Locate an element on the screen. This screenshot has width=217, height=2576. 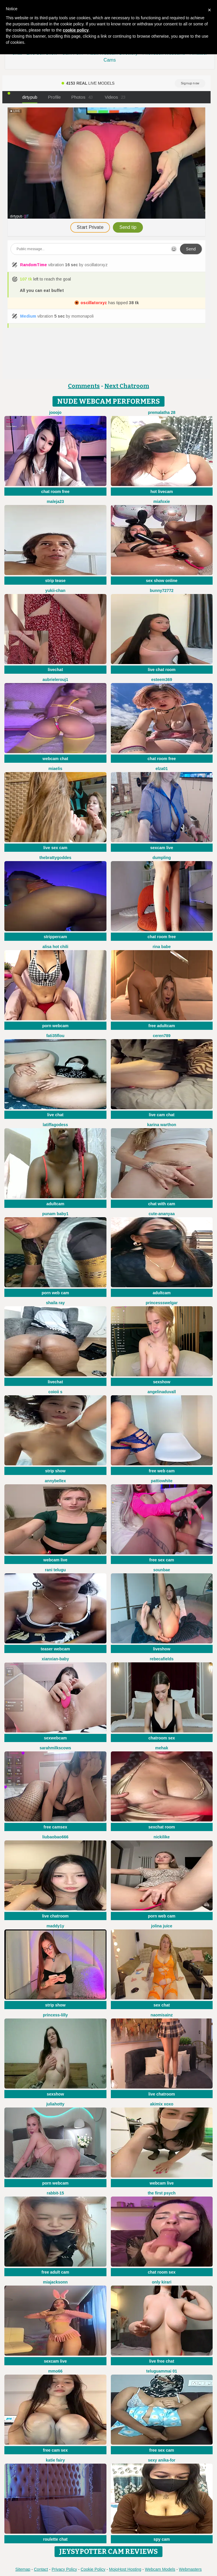
RebecaFields is located at coordinates (162, 1659).